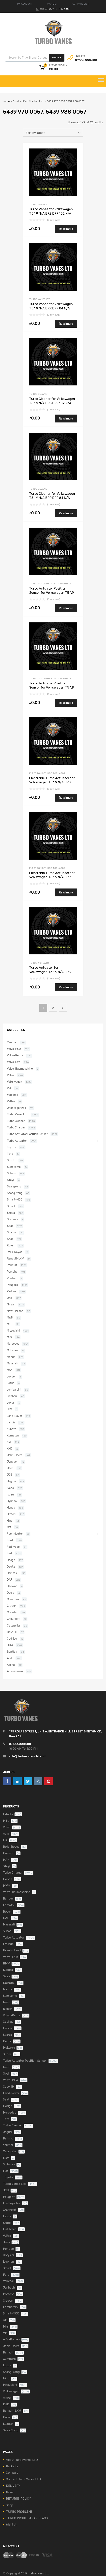  Describe the element at coordinates (11, 1560) in the screenshot. I see `Dodge` at that location.